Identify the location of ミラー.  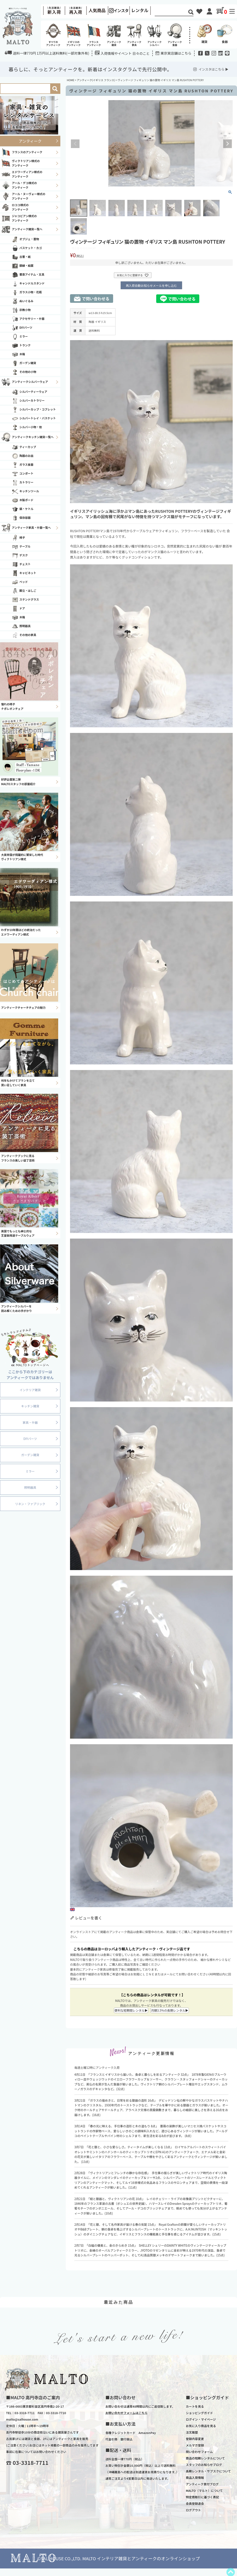
(20, 336).